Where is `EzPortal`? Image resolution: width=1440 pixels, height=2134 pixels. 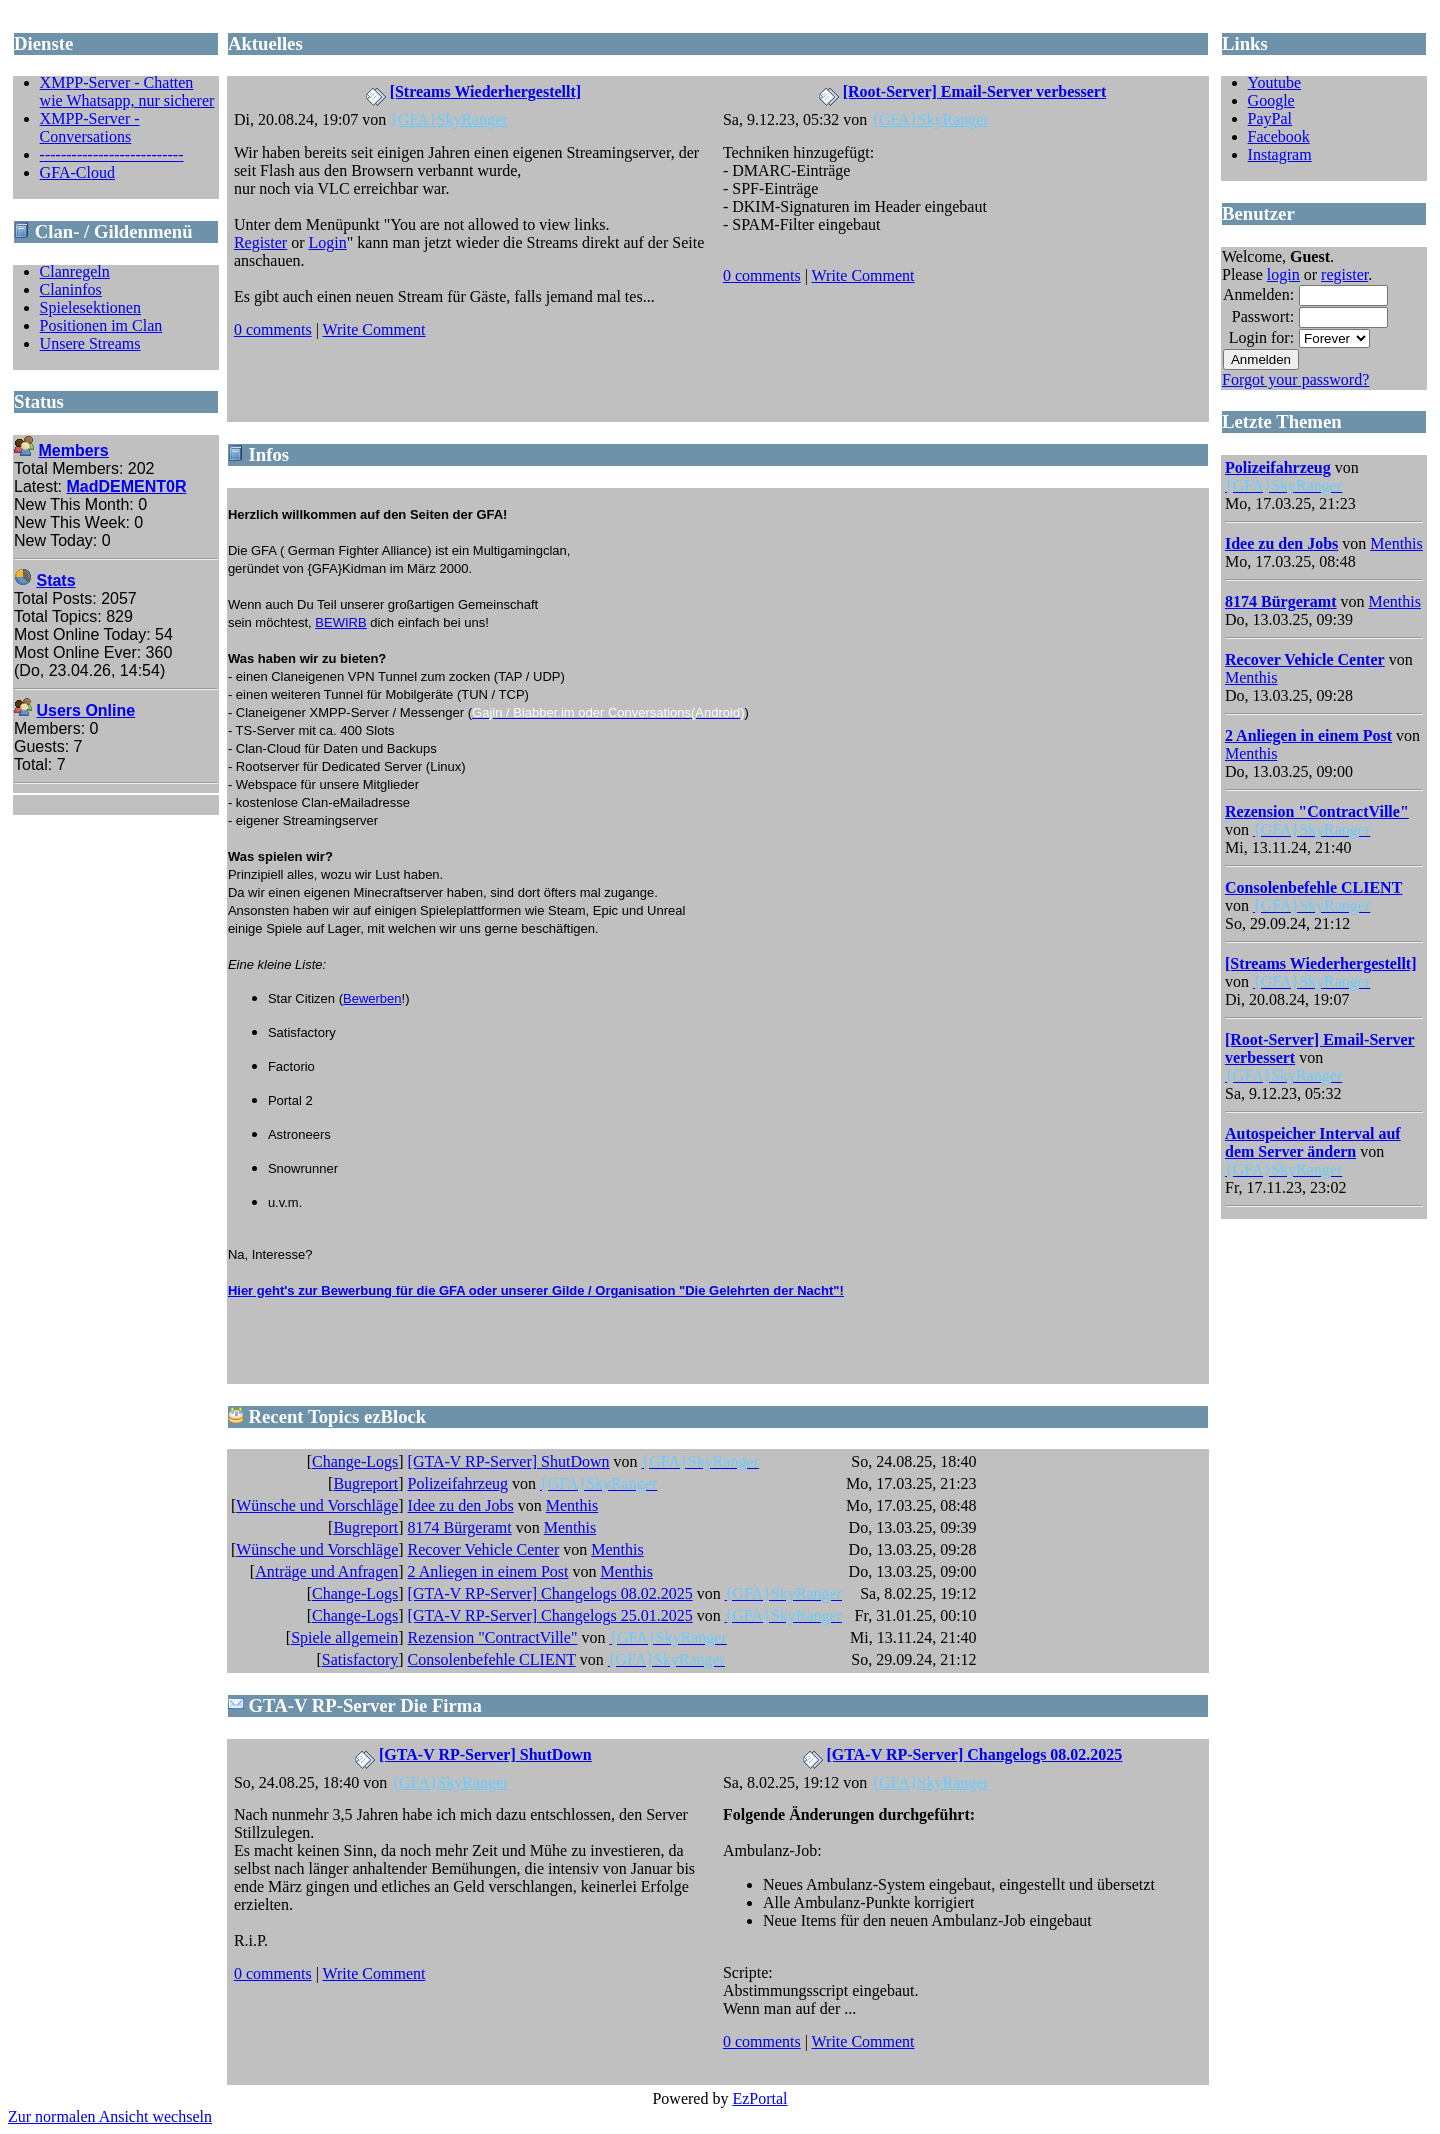
EzPortal is located at coordinates (759, 2098).